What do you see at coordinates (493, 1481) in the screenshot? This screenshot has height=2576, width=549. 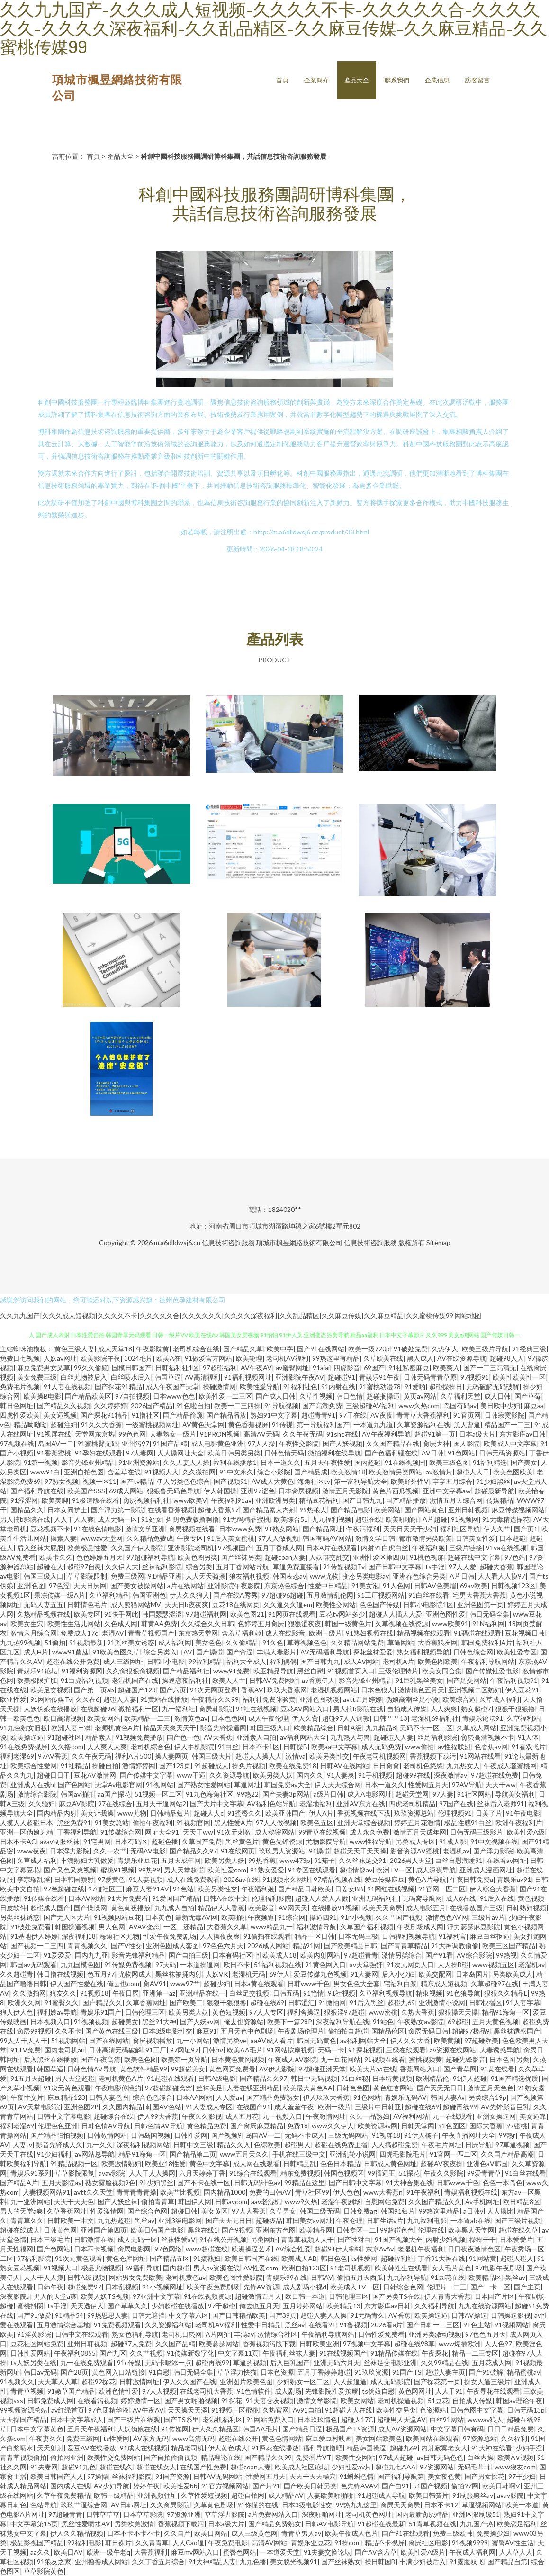 I see `91少妇黑丝` at bounding box center [493, 1481].